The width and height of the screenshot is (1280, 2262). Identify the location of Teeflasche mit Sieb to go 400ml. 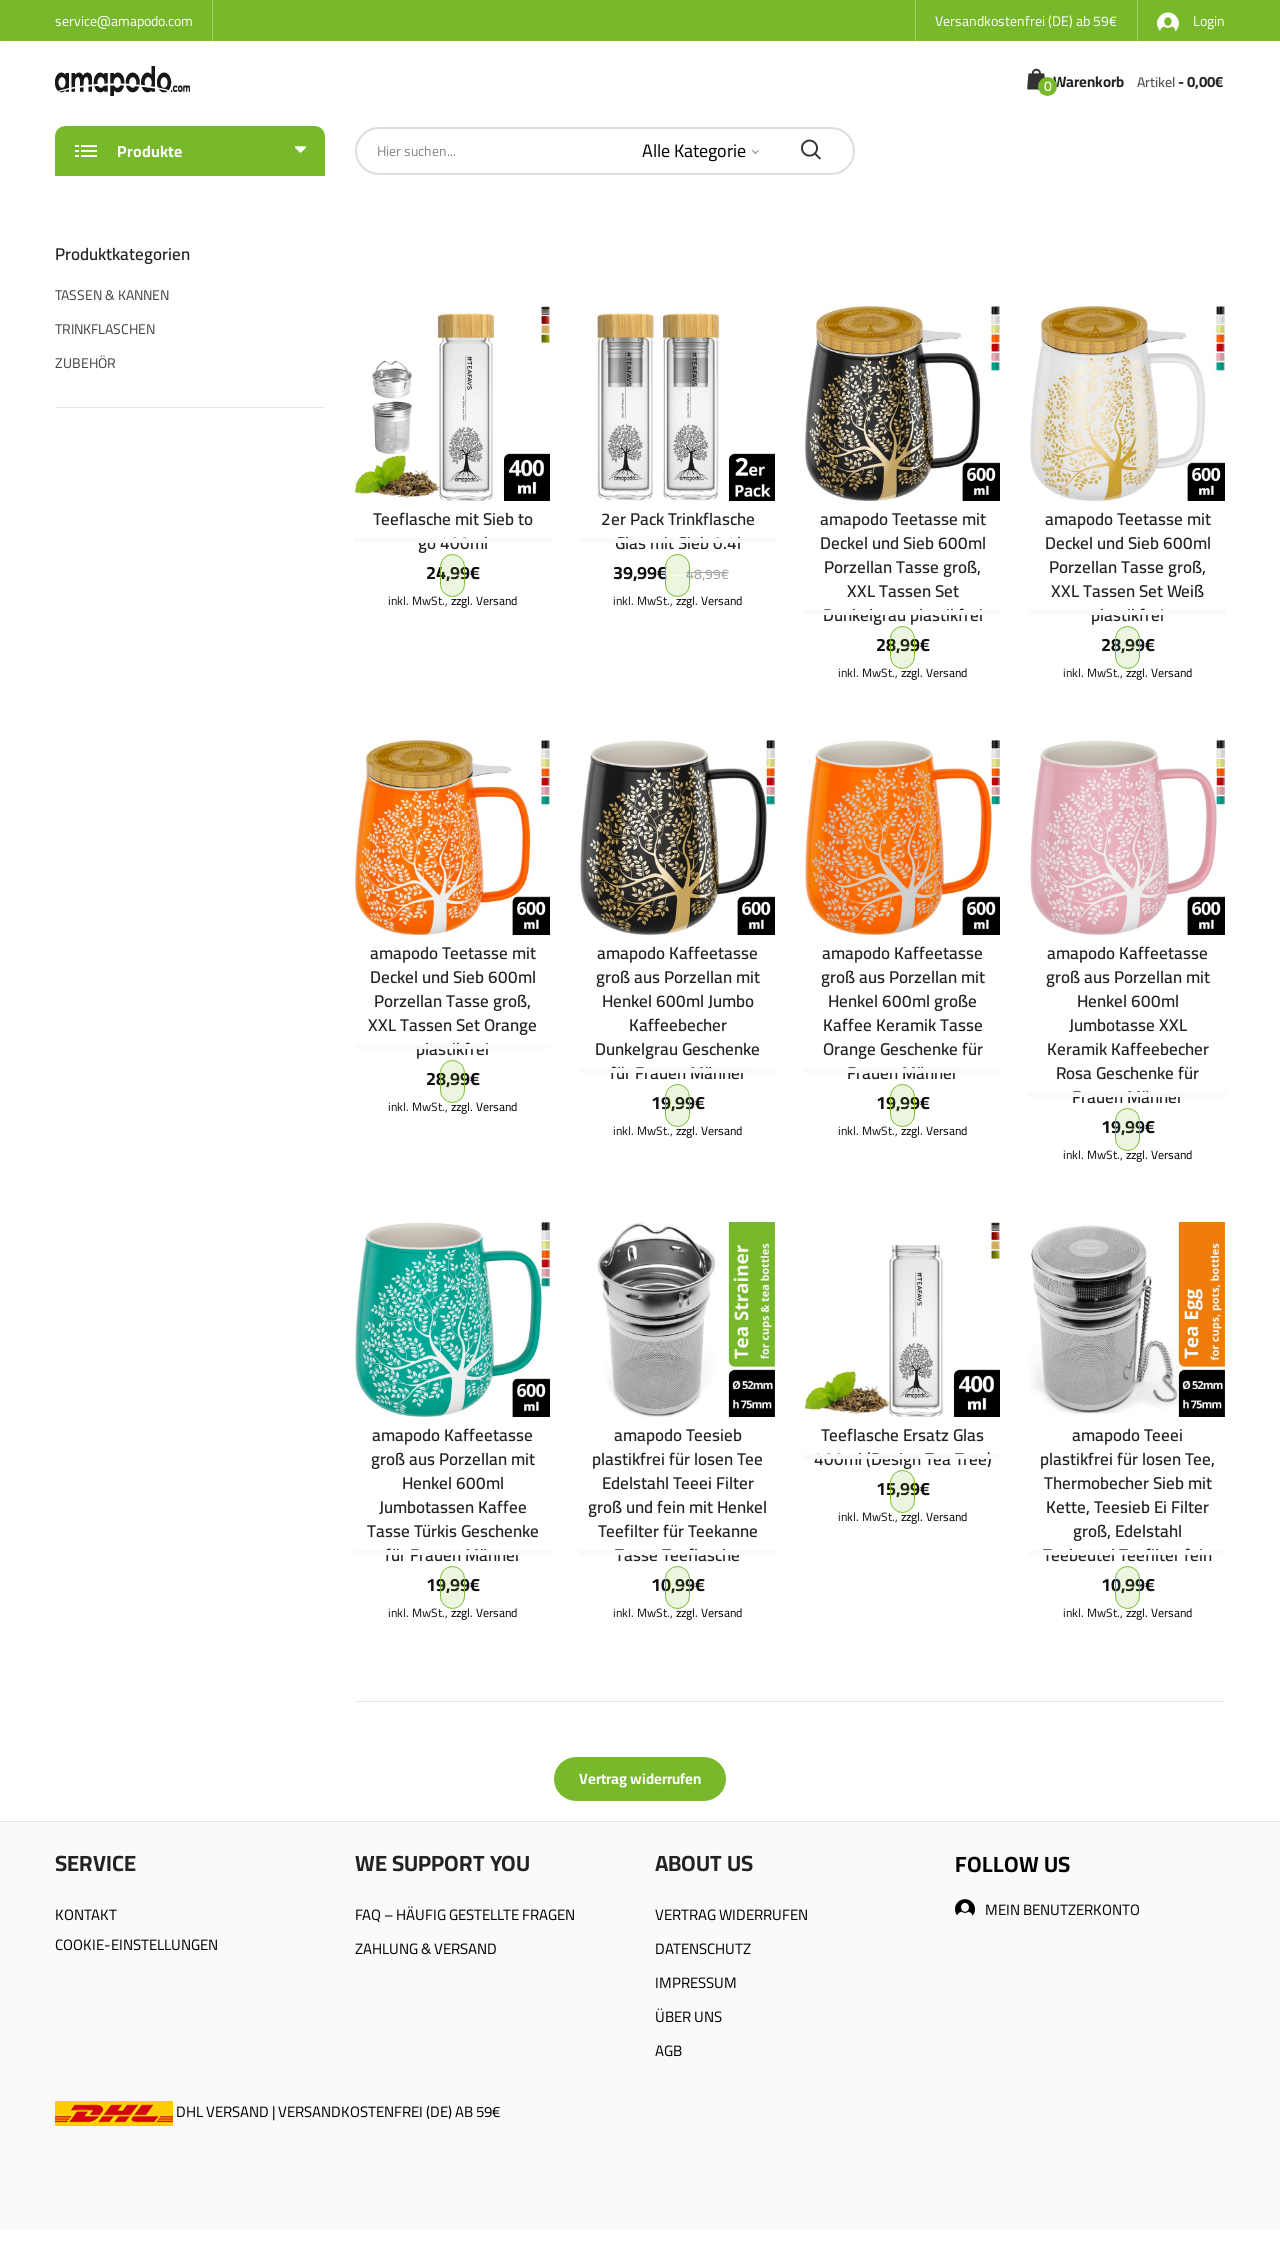
(453, 531).